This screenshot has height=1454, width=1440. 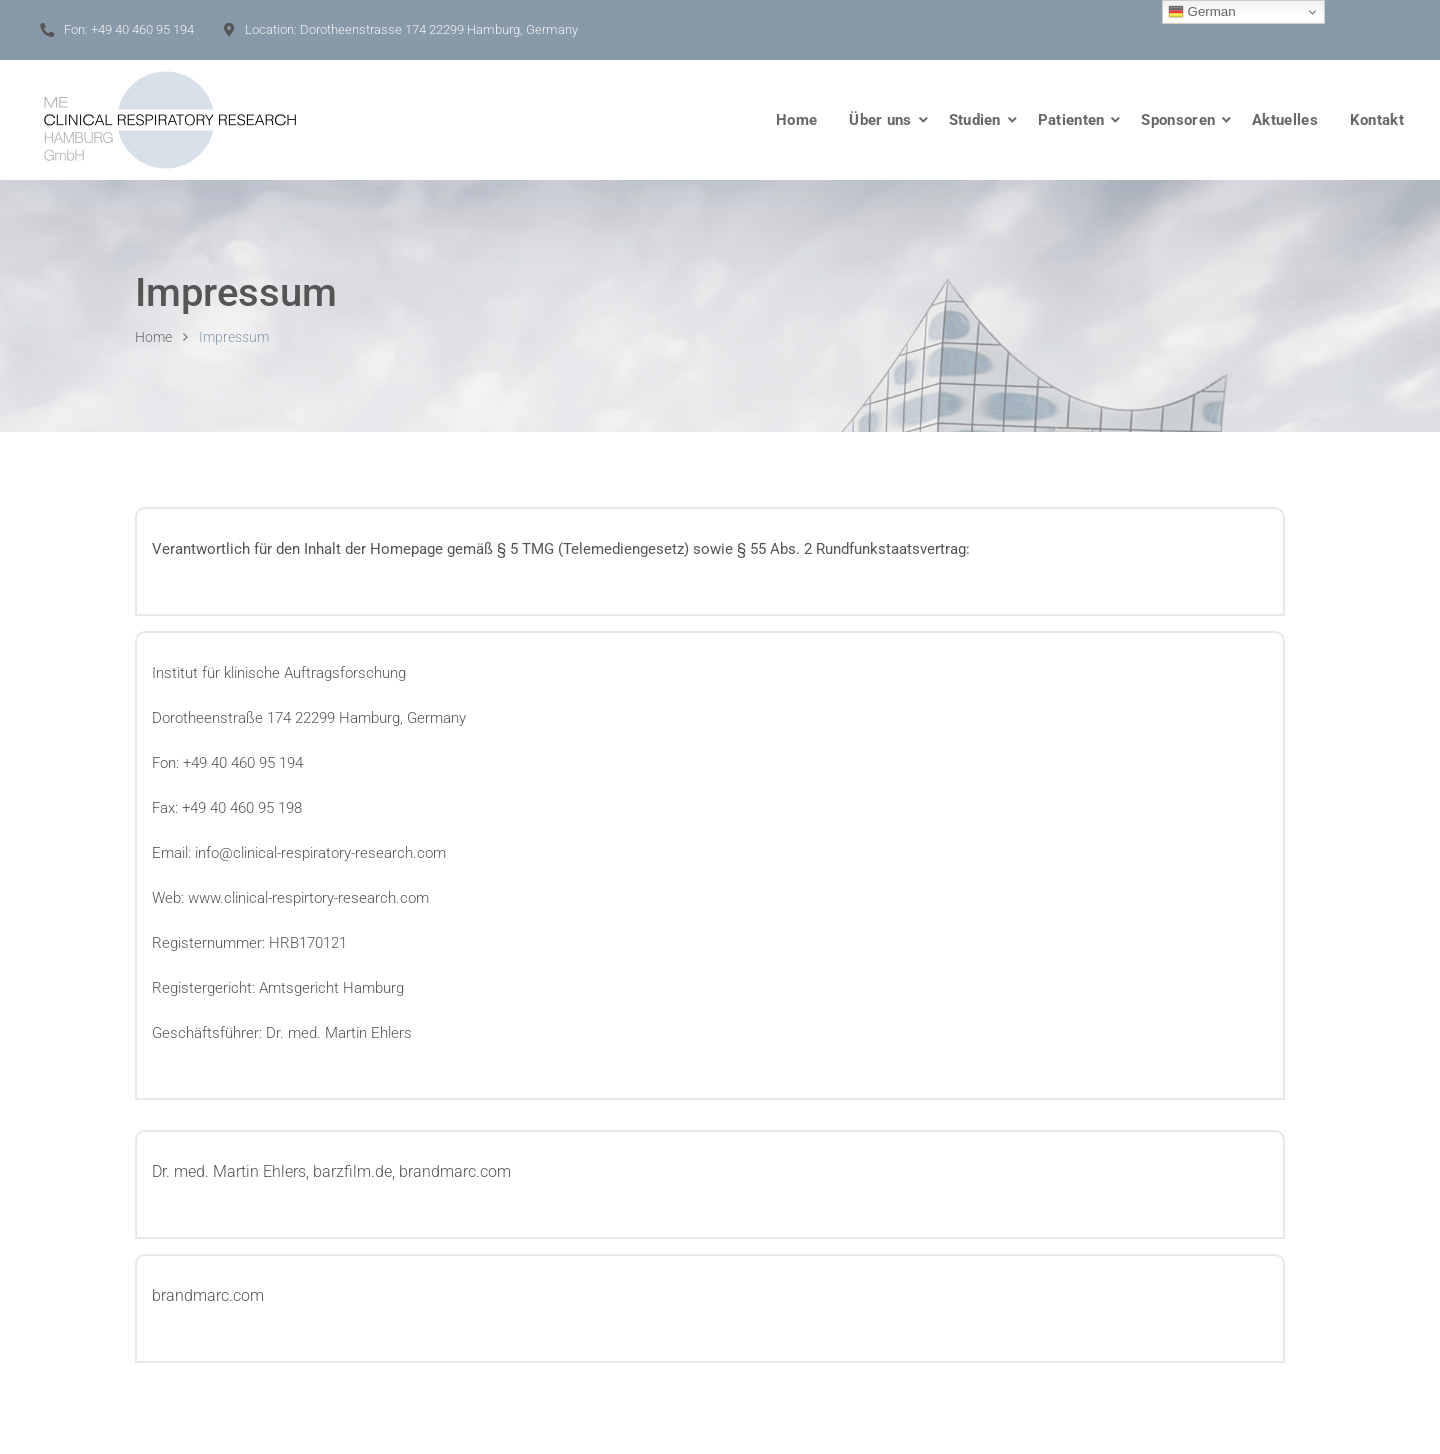 What do you see at coordinates (1071, 120) in the screenshot?
I see `Patienten` at bounding box center [1071, 120].